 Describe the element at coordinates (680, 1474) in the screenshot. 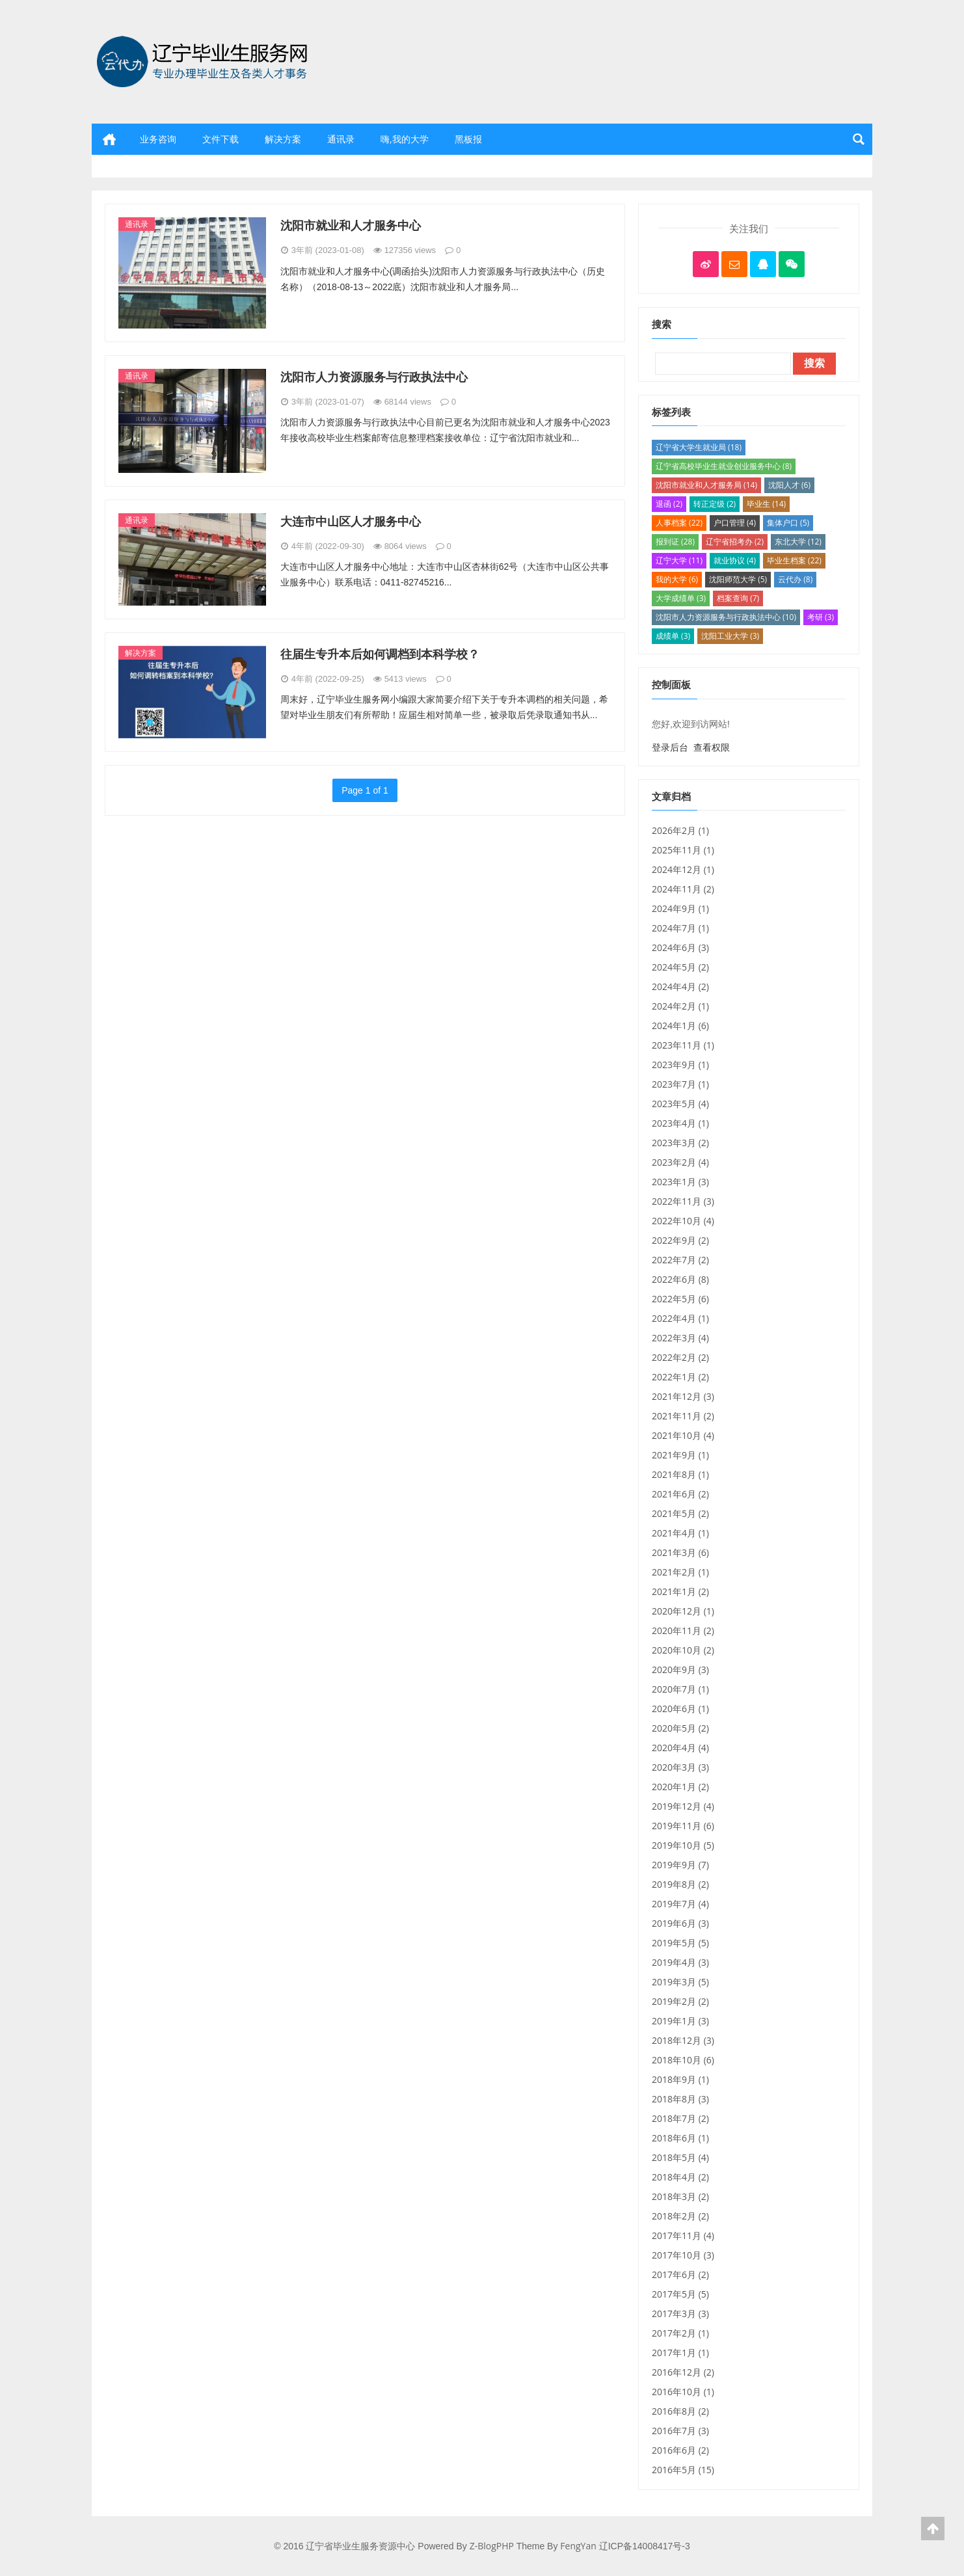

I see `2021年8月 (1)` at that location.